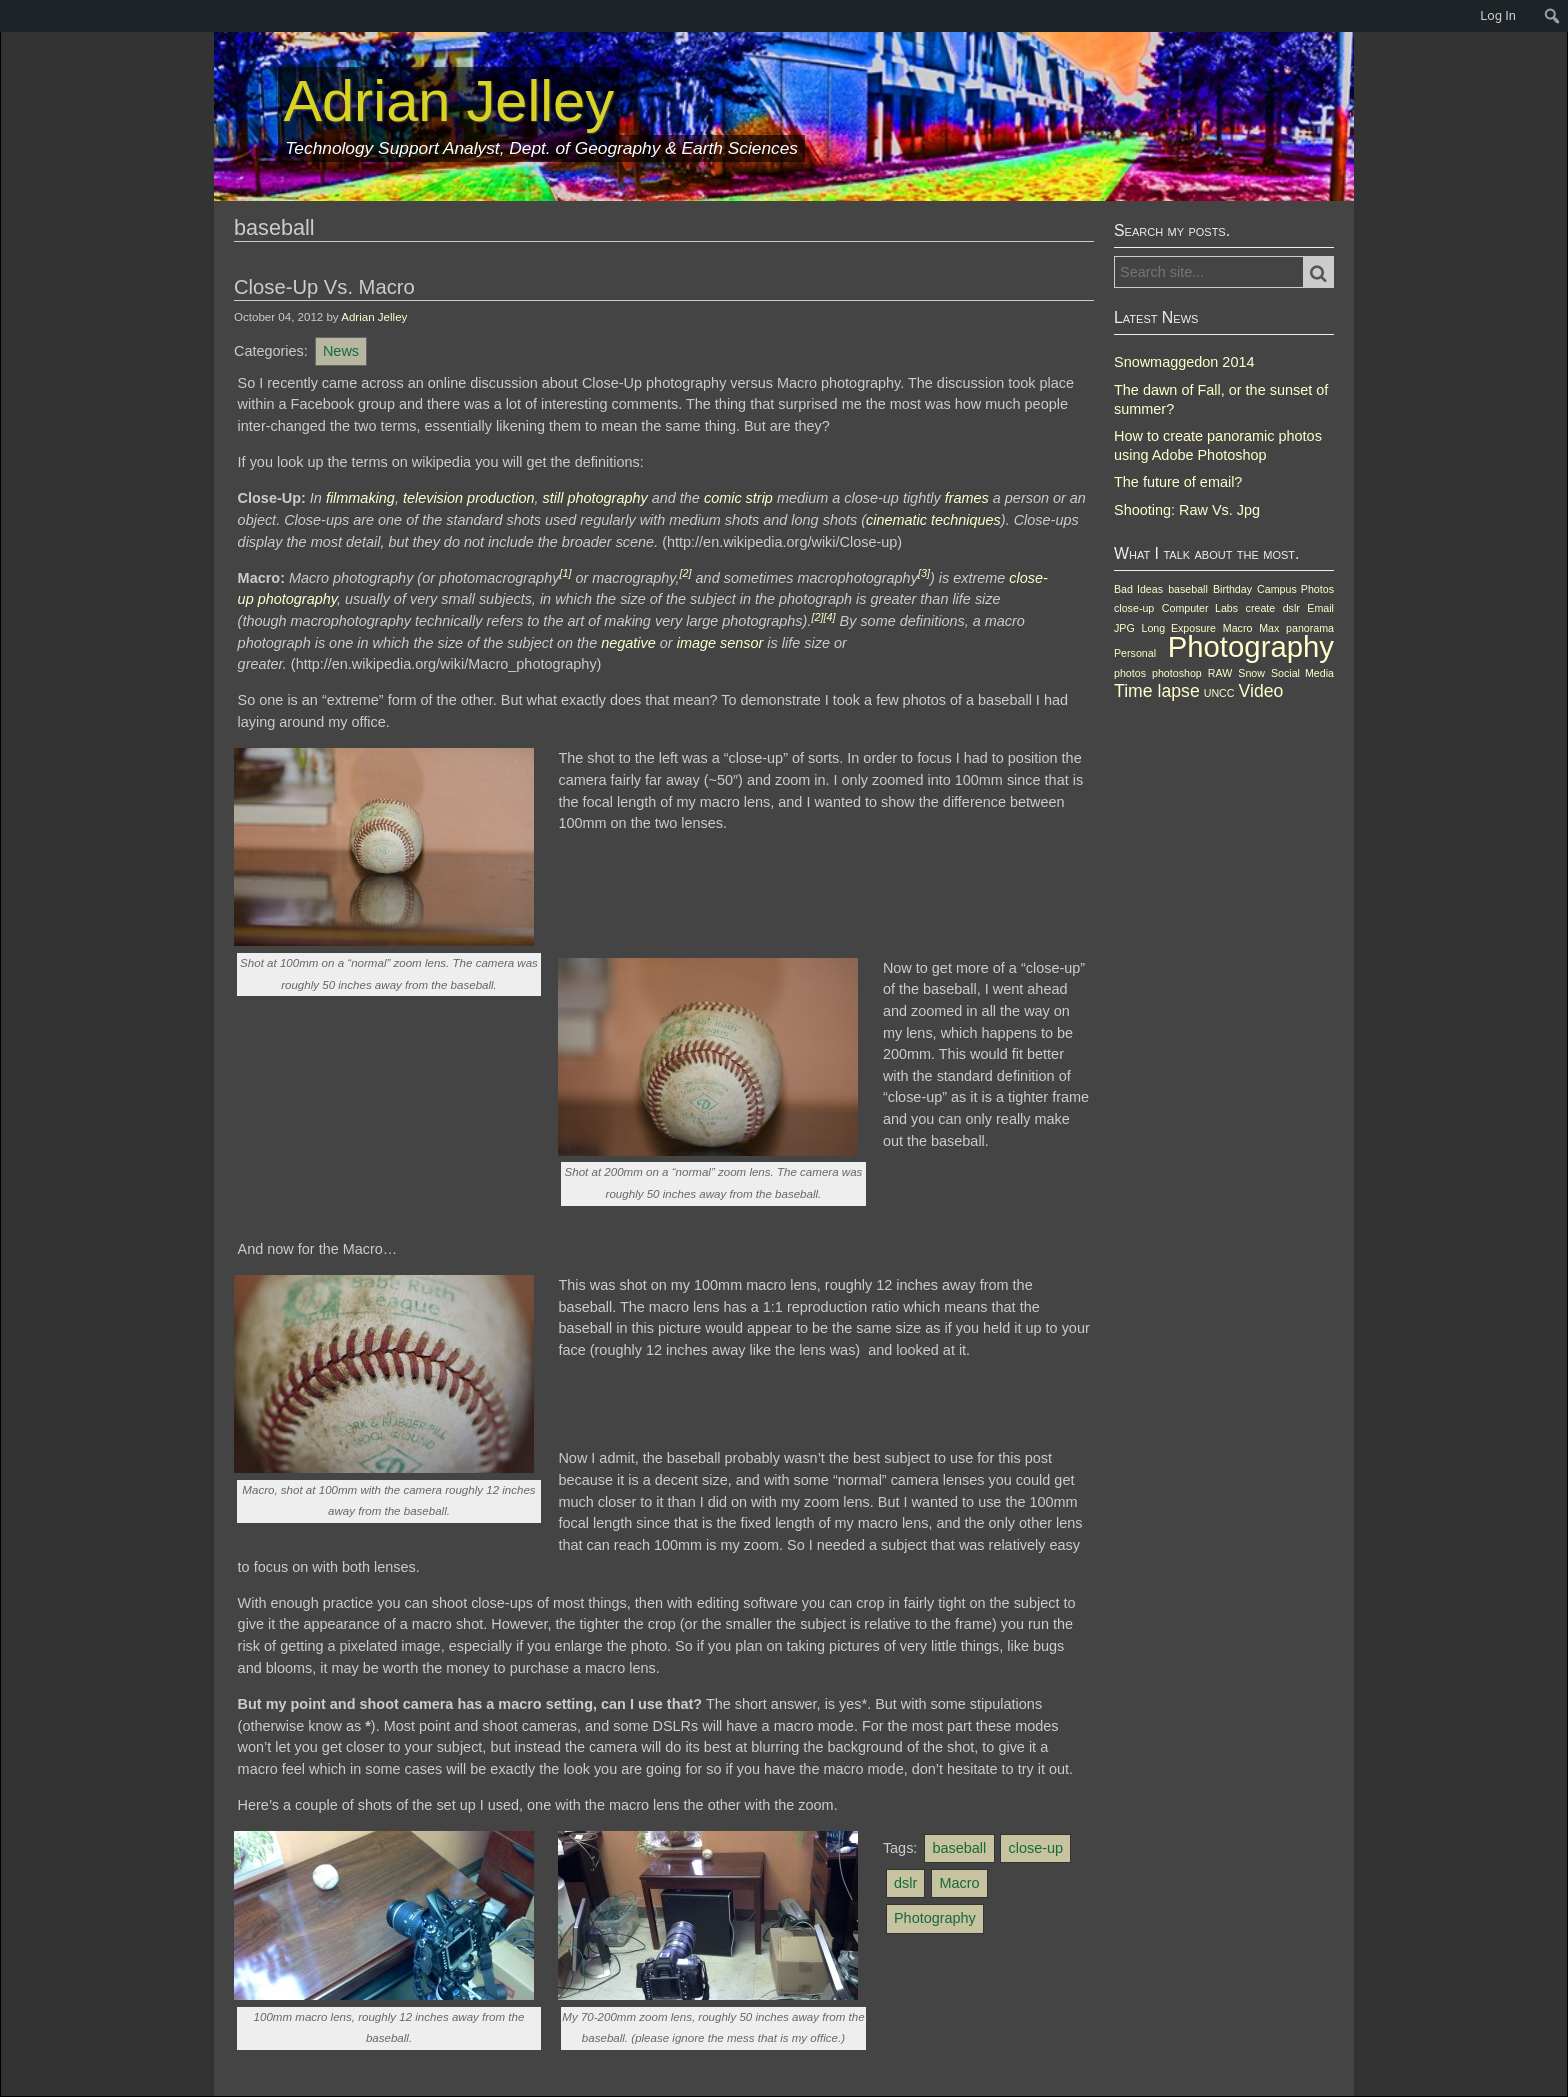 The width and height of the screenshot is (1568, 2097). Describe the element at coordinates (959, 1883) in the screenshot. I see `Macro` at that location.